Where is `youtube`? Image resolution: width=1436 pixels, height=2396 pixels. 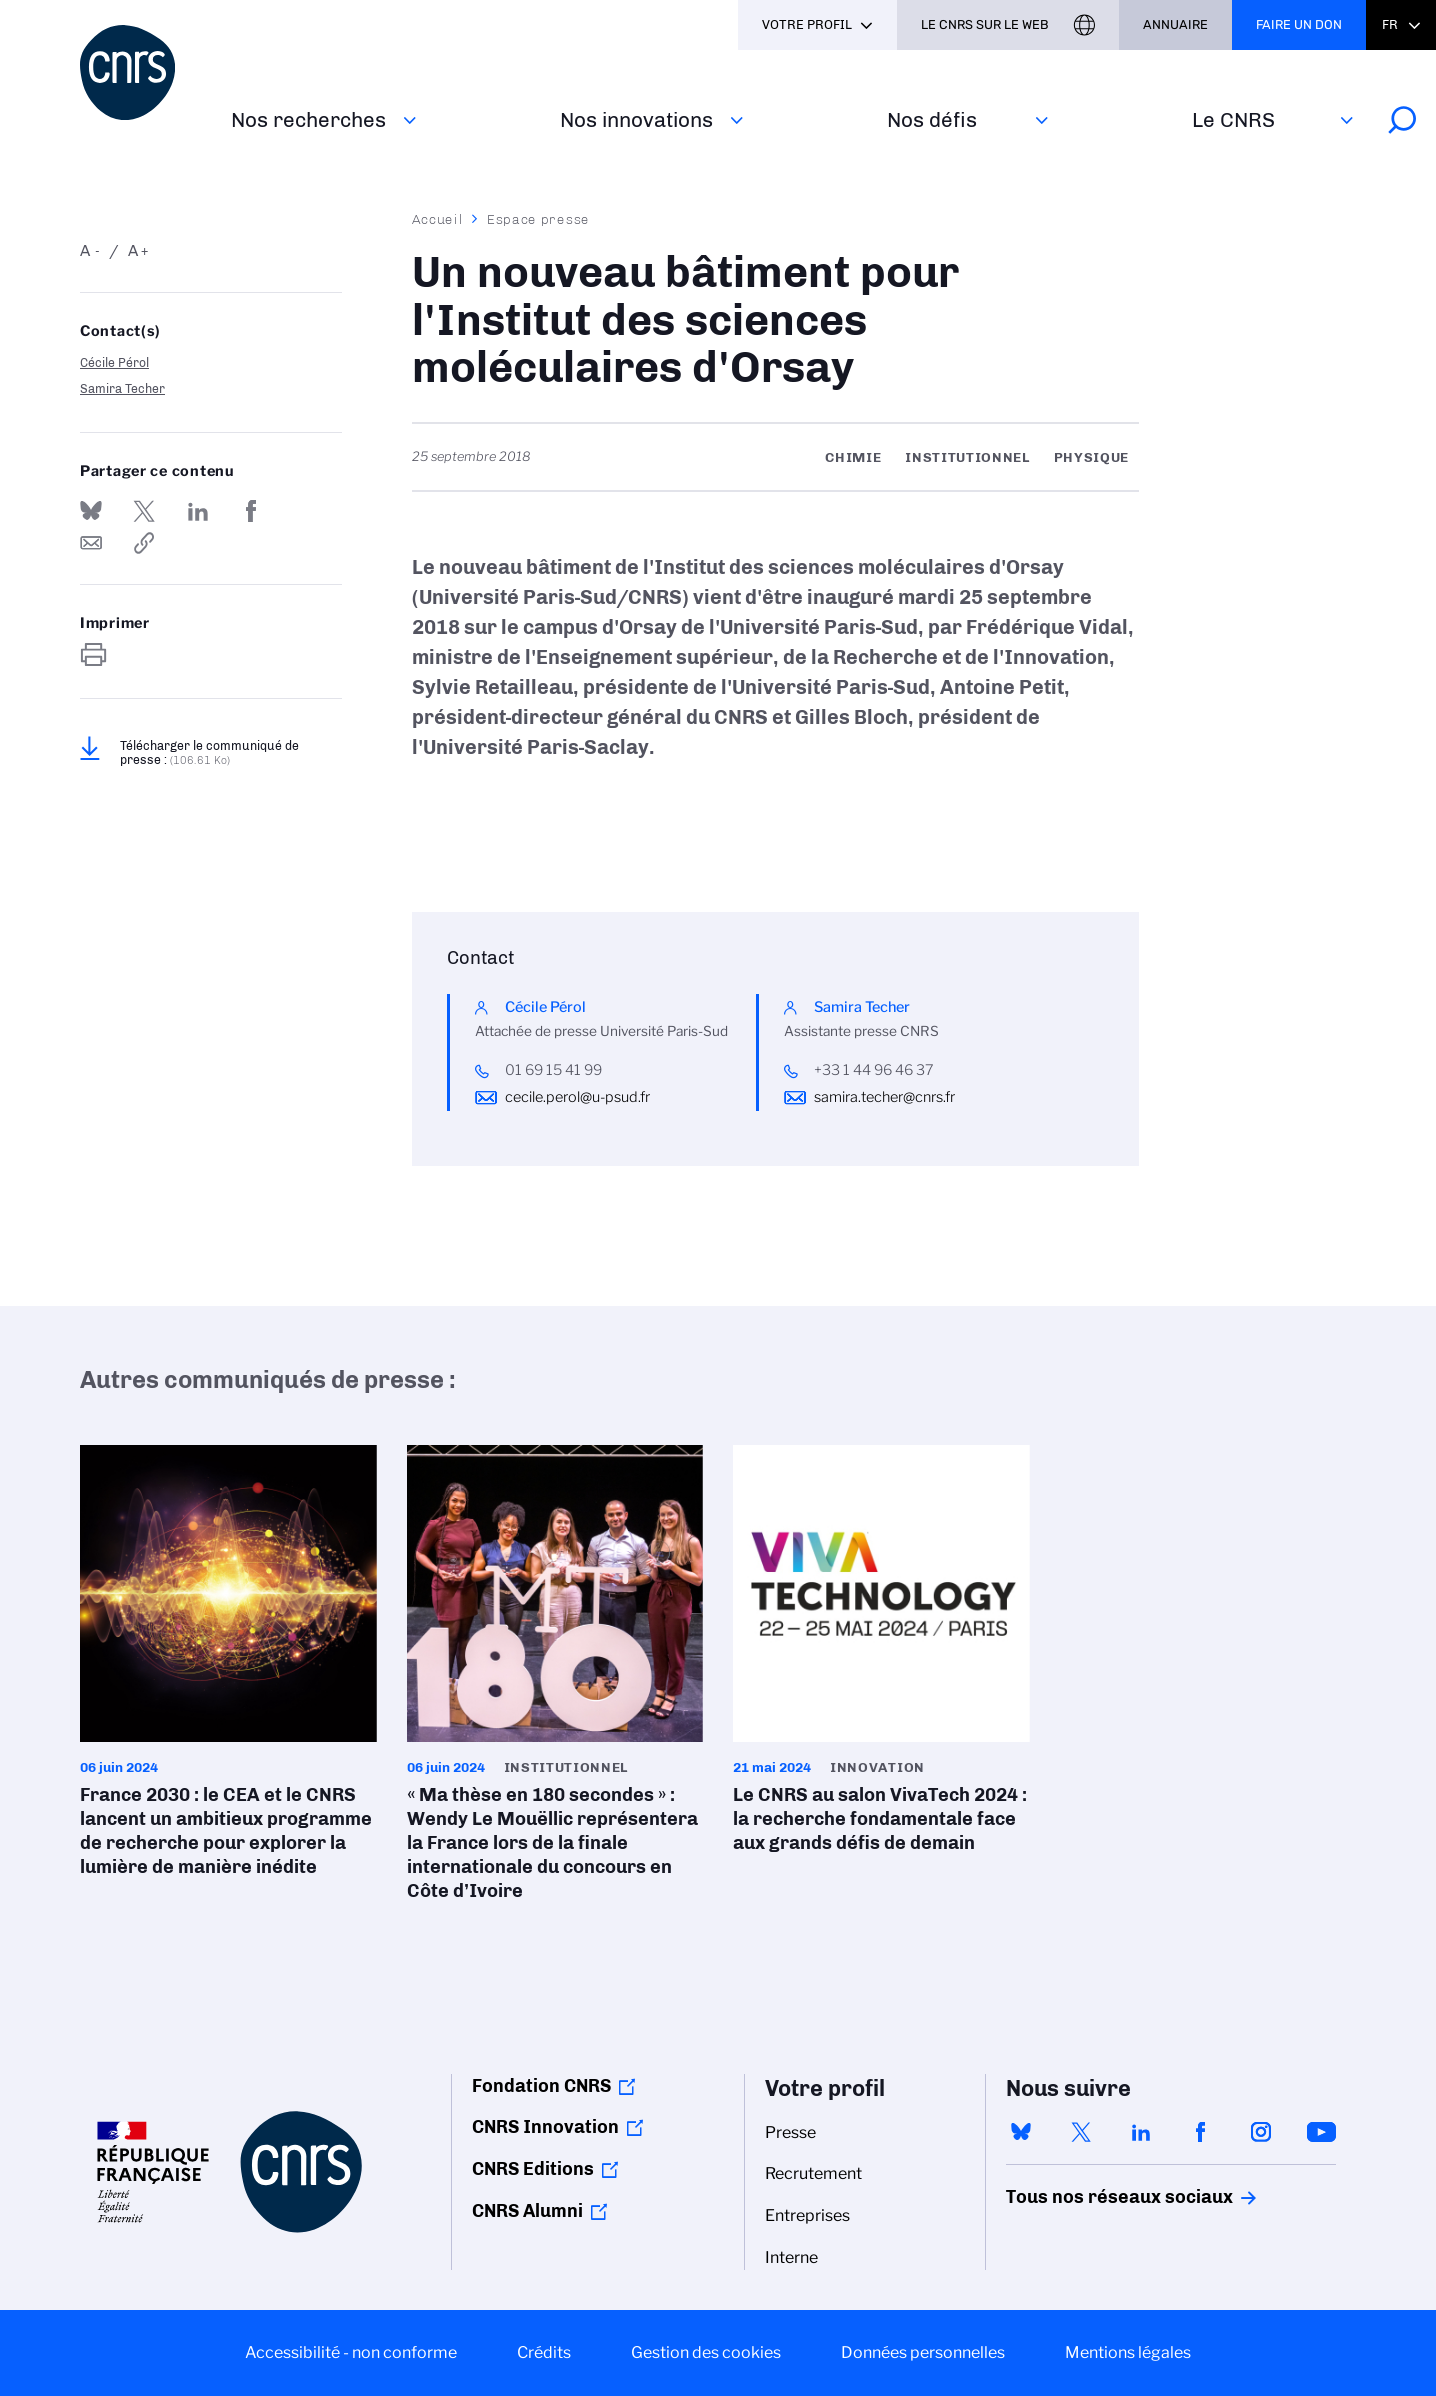
youtube is located at coordinates (1321, 2132).